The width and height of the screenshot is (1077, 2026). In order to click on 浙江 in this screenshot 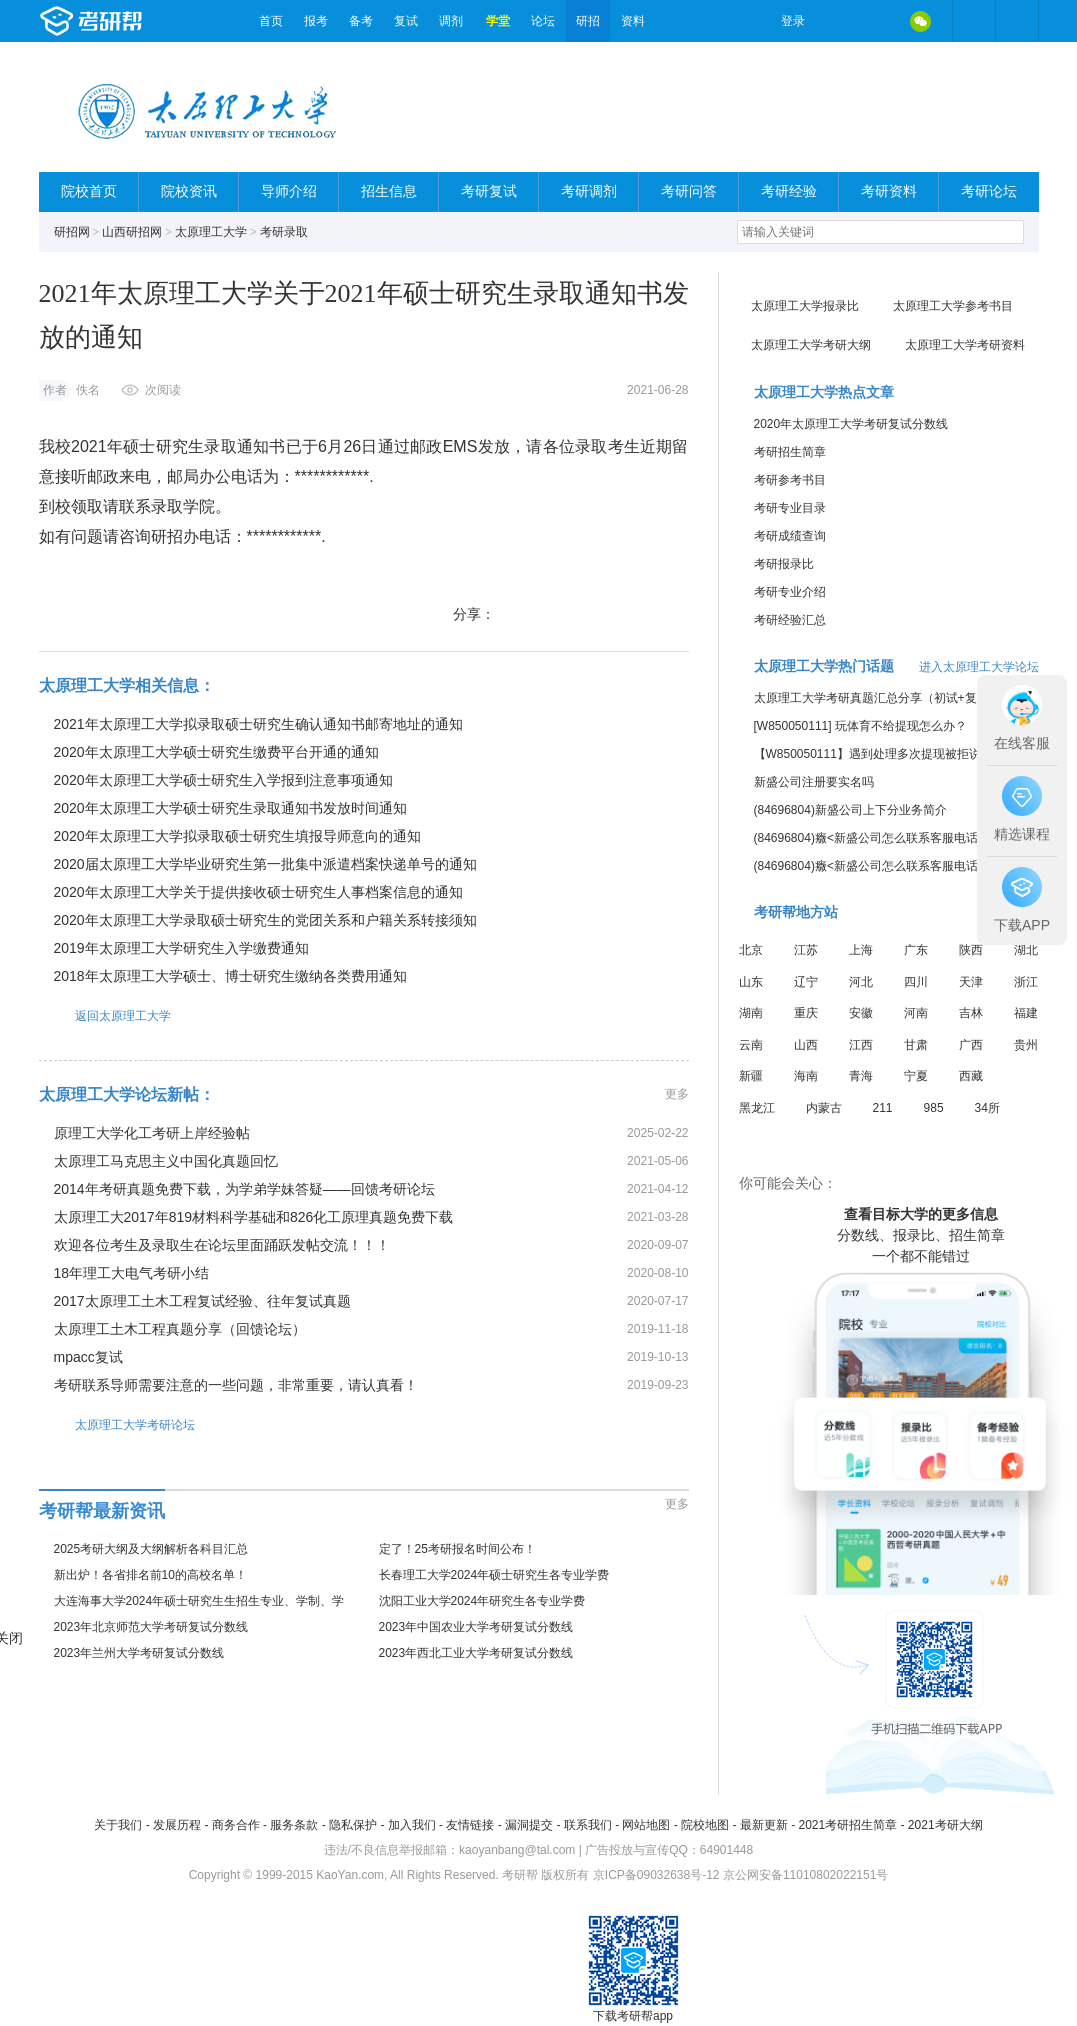, I will do `click(1026, 982)`.